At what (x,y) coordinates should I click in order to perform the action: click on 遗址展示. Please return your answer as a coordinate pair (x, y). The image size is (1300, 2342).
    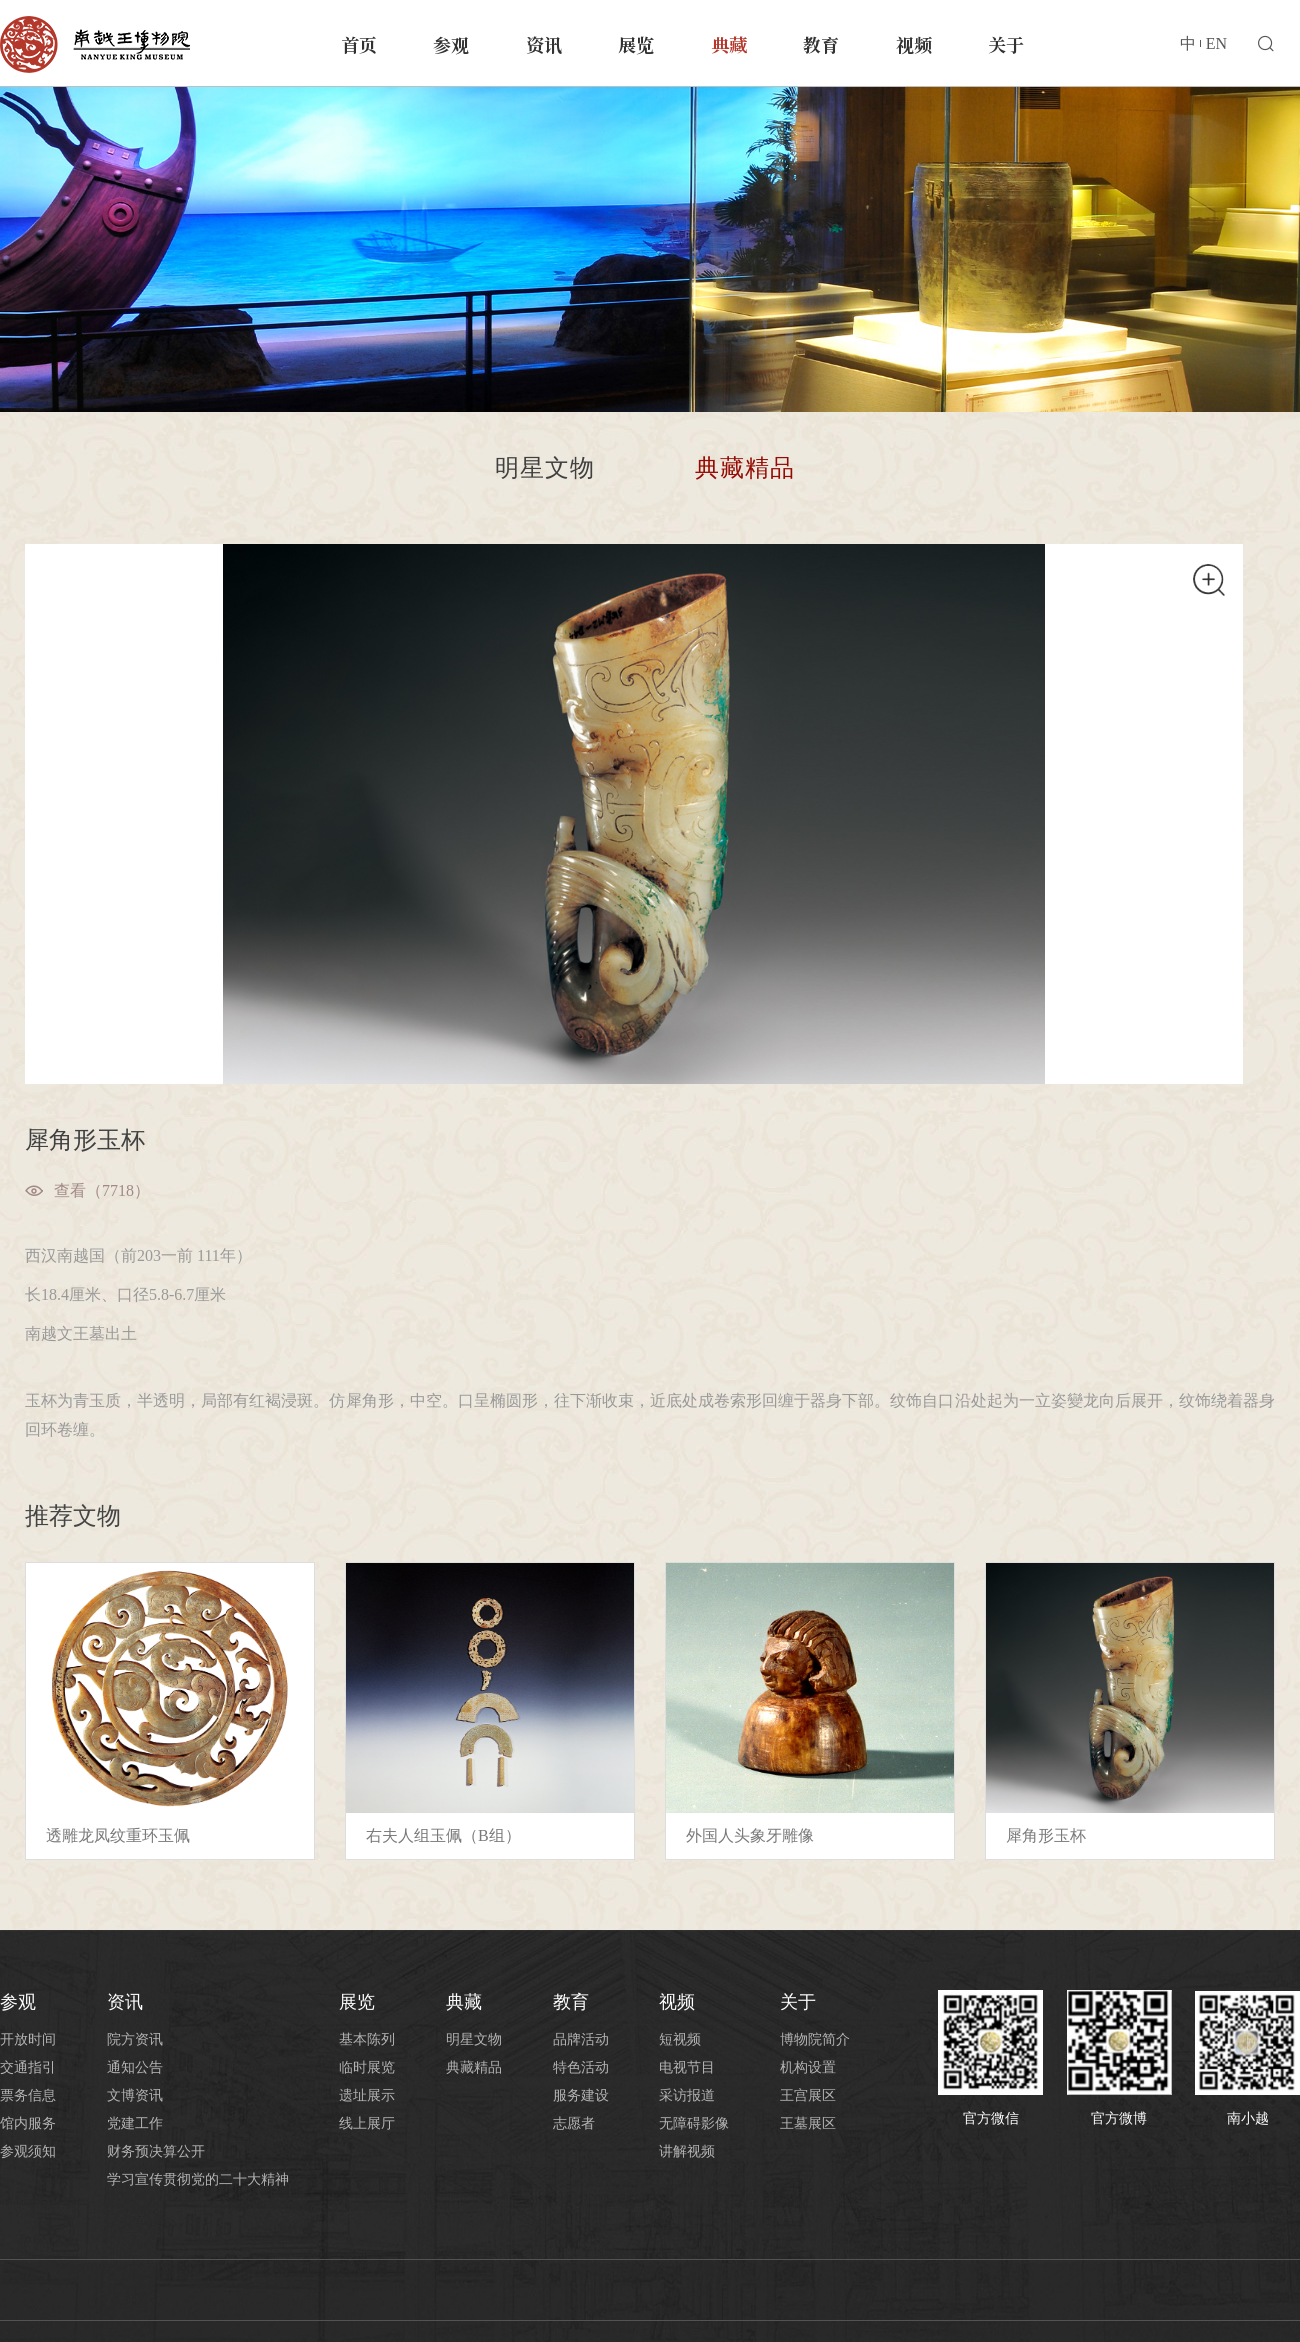
    Looking at the image, I should click on (367, 2095).